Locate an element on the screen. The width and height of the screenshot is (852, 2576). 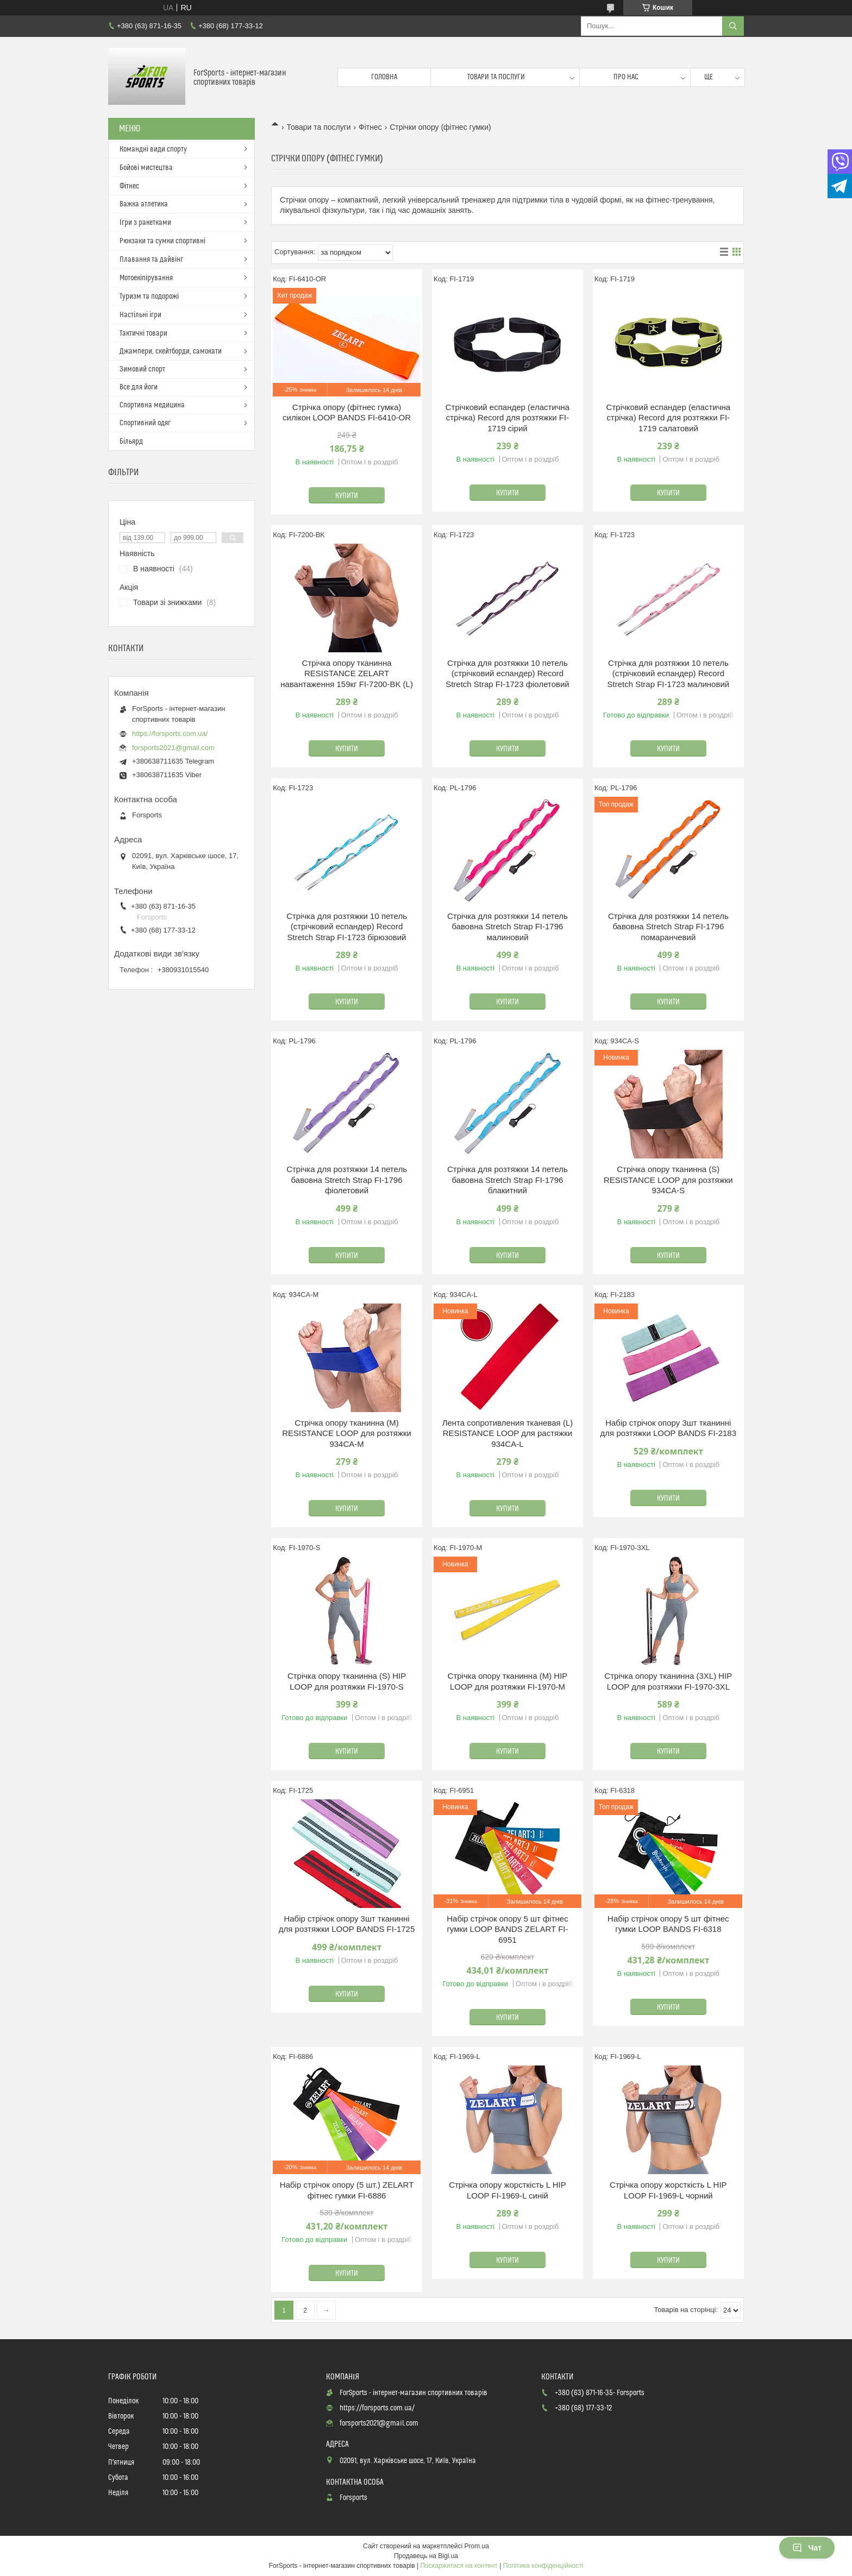
Стрічка для розтяжки 10 петель (стрічковий еспандер) Record Stretch Strap FI-1723 бірюзовий is located at coordinates (346, 926).